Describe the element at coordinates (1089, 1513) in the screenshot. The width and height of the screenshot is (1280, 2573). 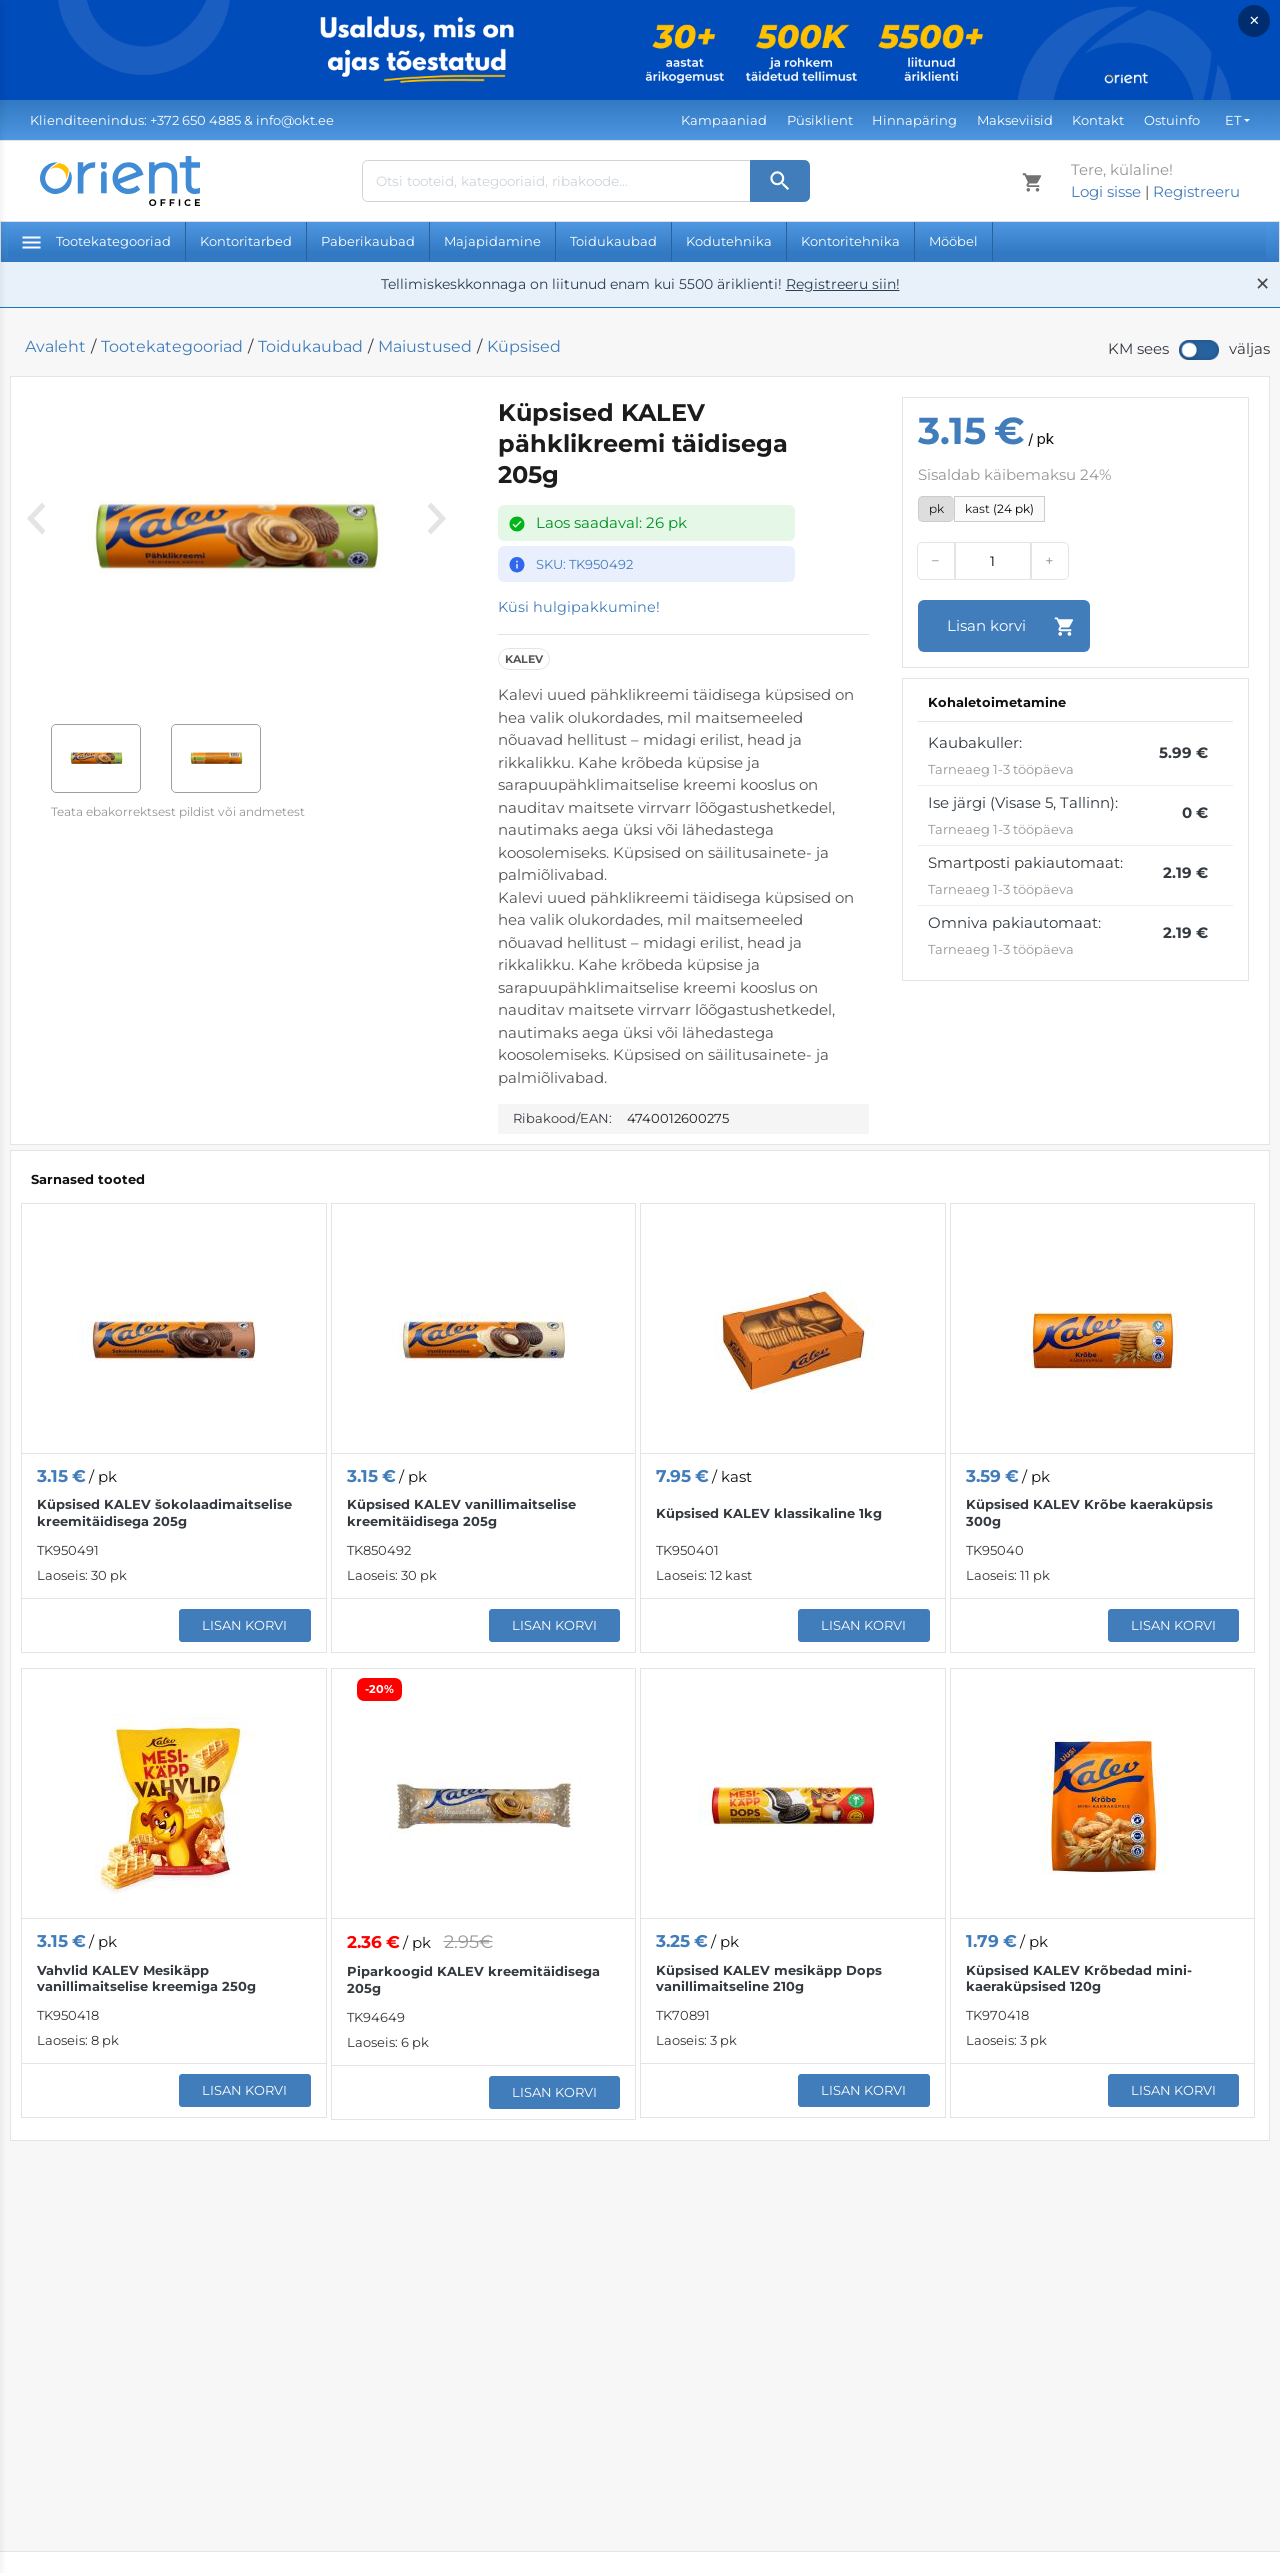
I see `Küpsised KALEV Krõbe kaeraküpsis 300g` at that location.